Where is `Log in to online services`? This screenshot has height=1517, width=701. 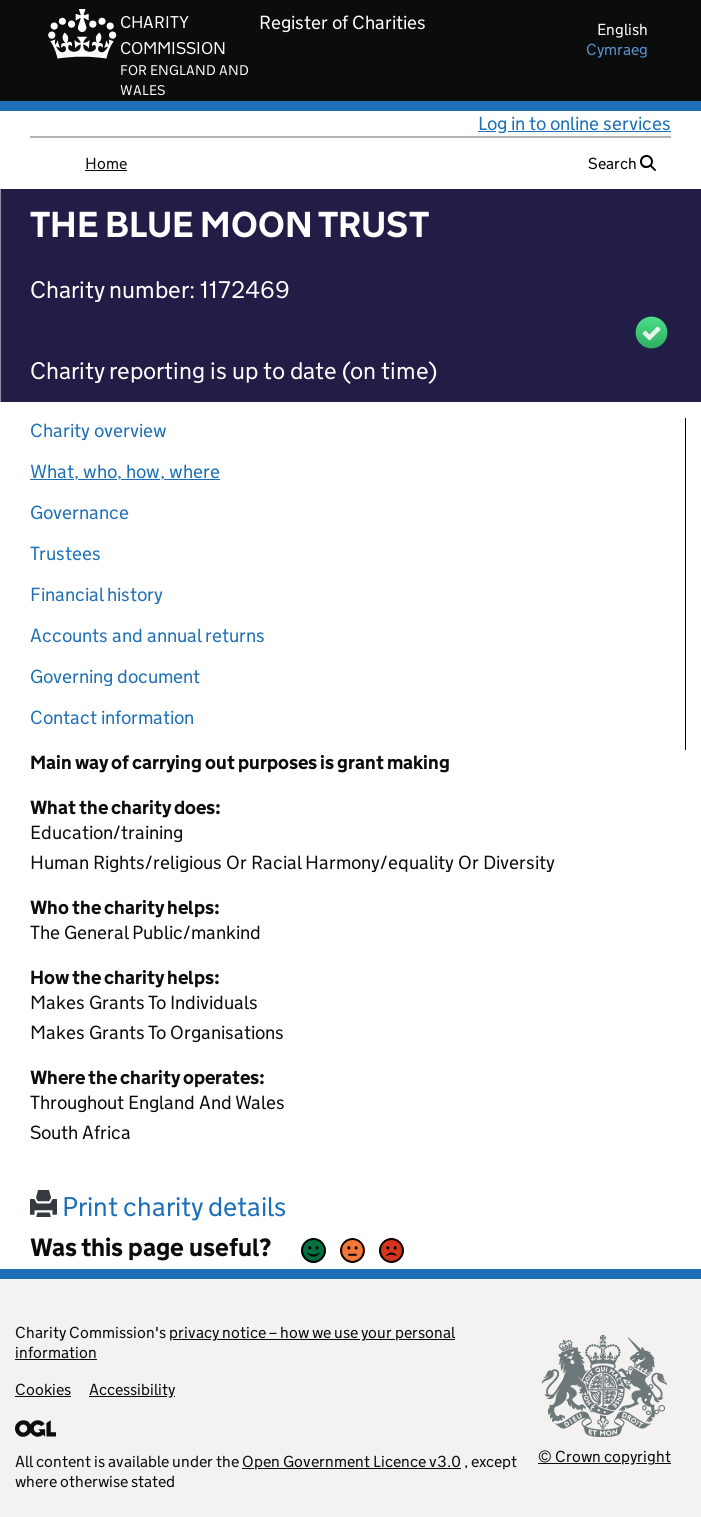
Log in to online services is located at coordinates (574, 123).